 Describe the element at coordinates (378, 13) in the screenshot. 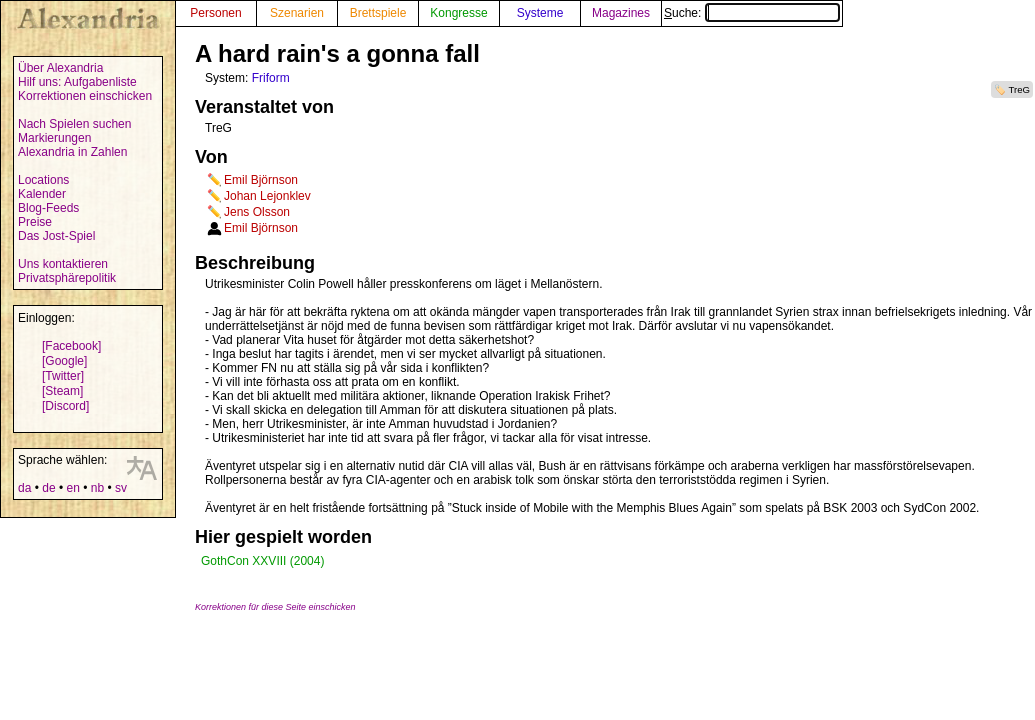

I see `Brettspiele` at that location.